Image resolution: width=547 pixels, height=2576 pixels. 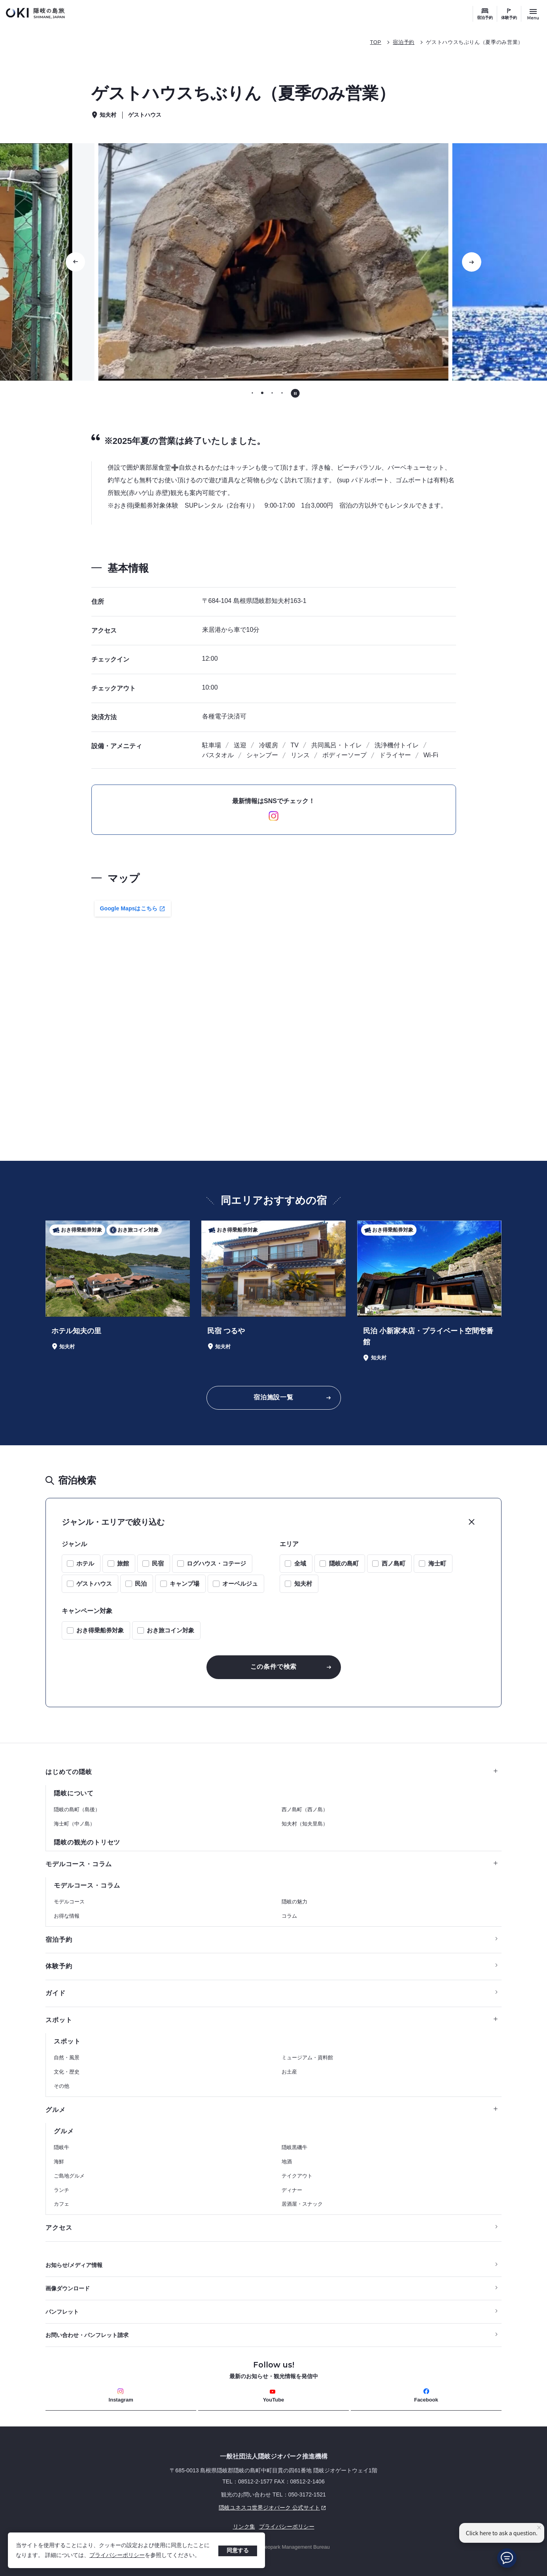 I want to click on 画像ダウンロード, so click(x=67, y=2288).